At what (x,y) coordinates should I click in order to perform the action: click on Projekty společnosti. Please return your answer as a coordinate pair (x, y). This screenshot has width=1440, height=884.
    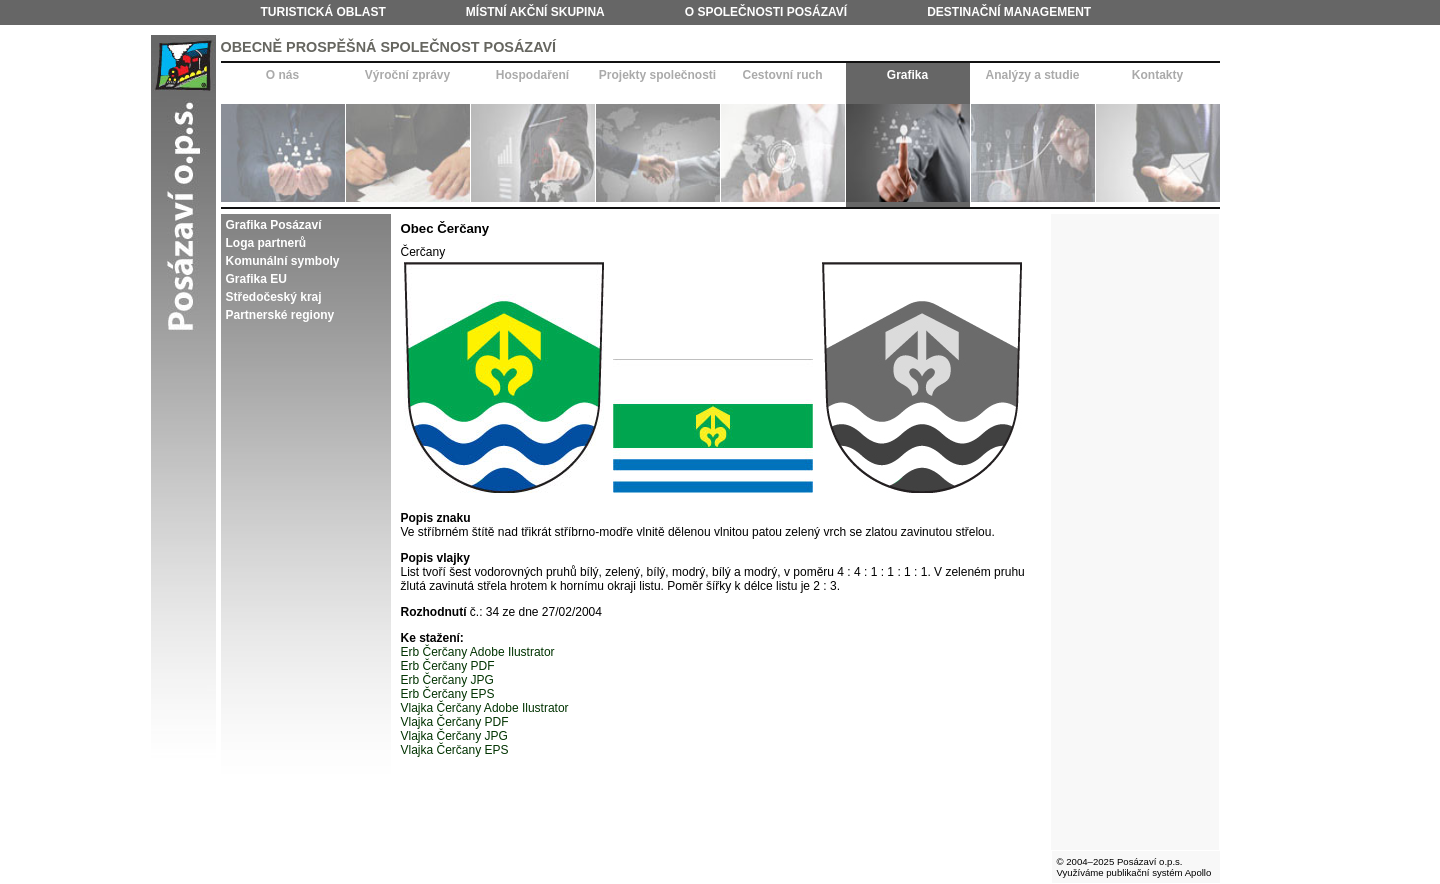
    Looking at the image, I should click on (657, 75).